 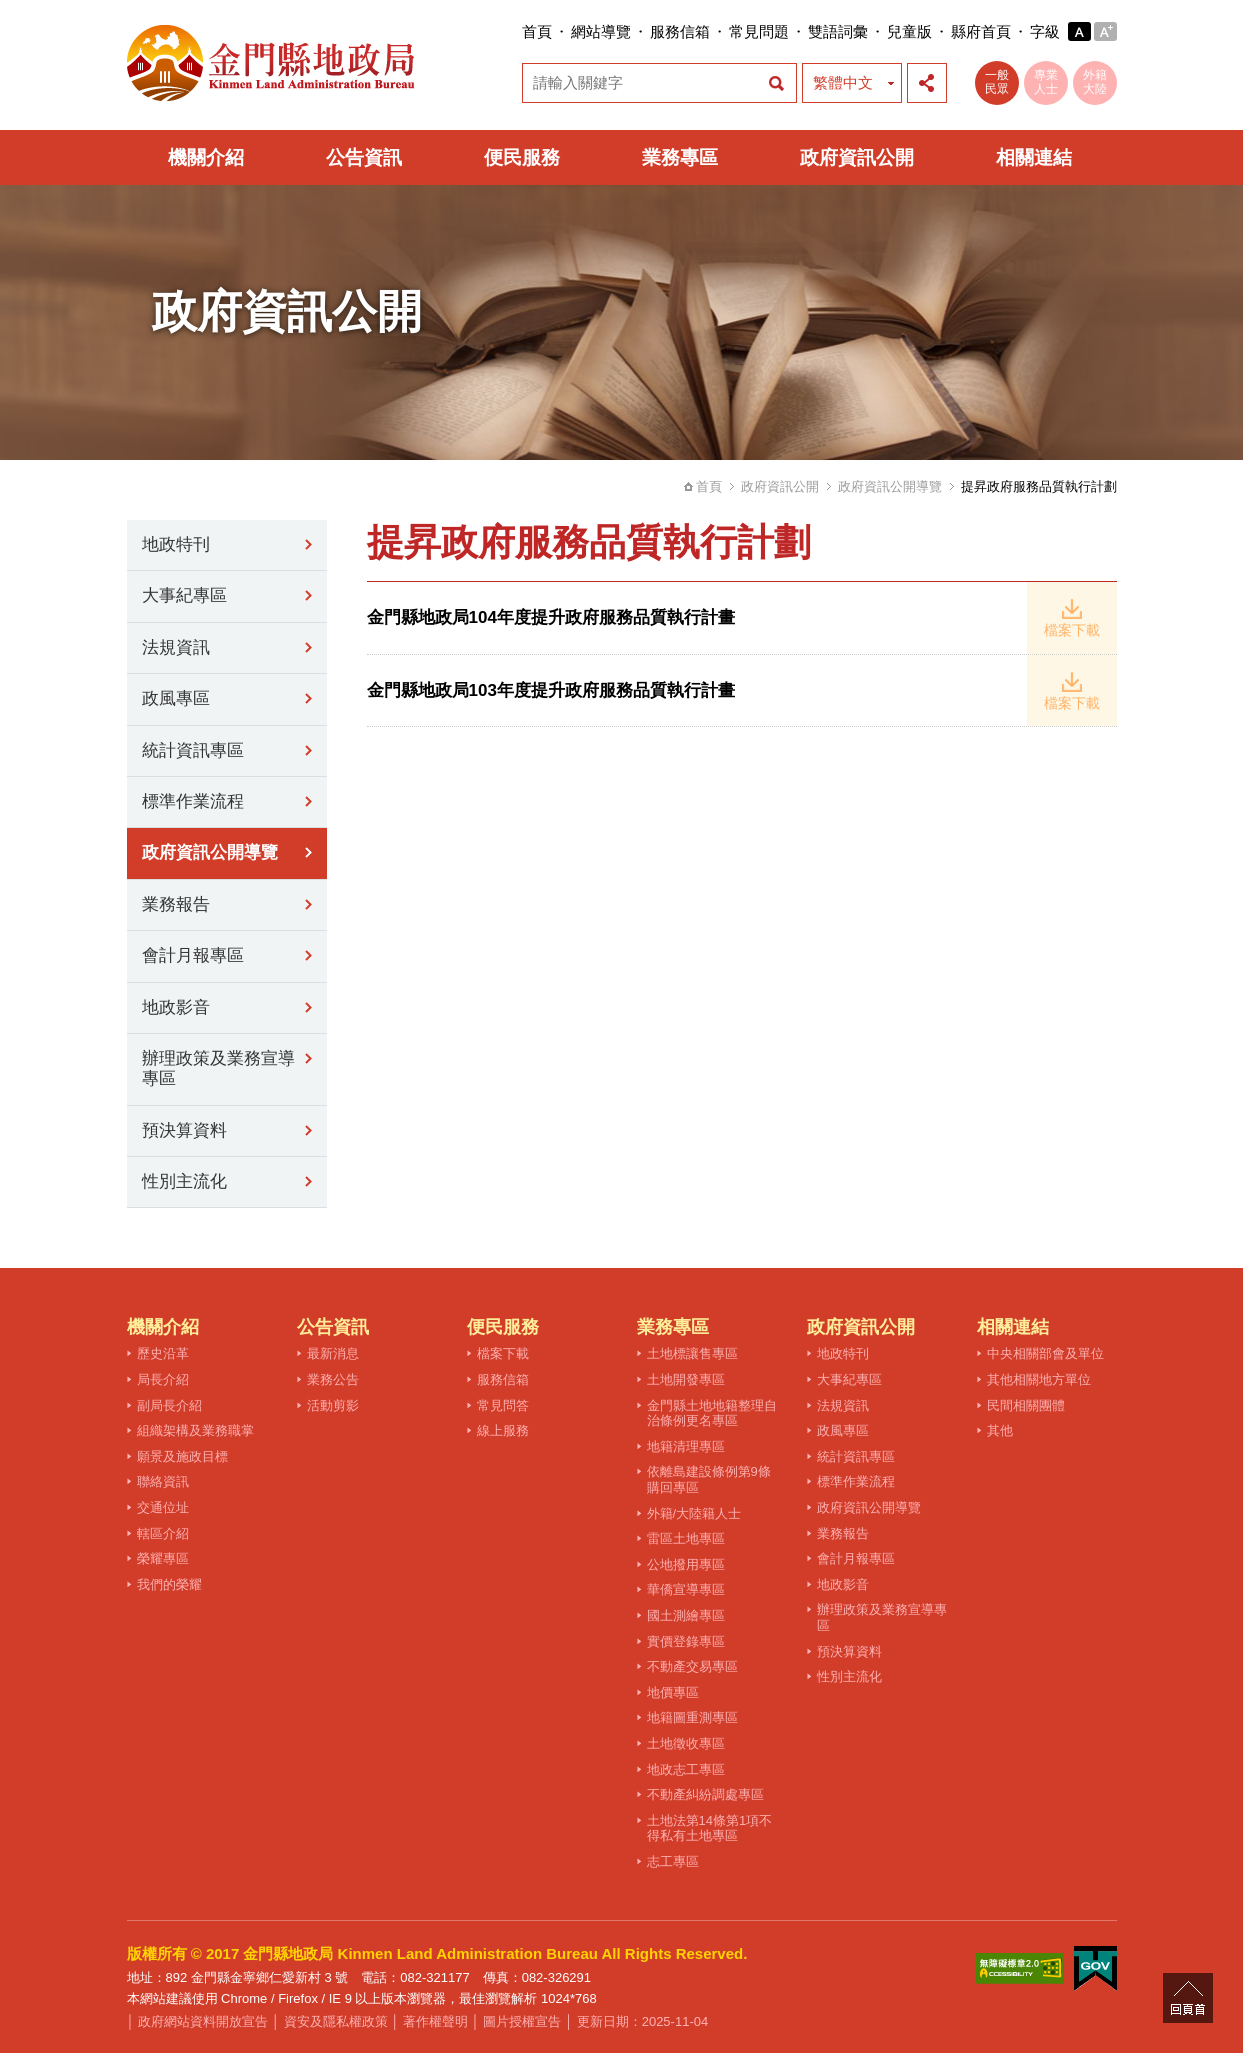 What do you see at coordinates (680, 31) in the screenshot?
I see `服務信箱` at bounding box center [680, 31].